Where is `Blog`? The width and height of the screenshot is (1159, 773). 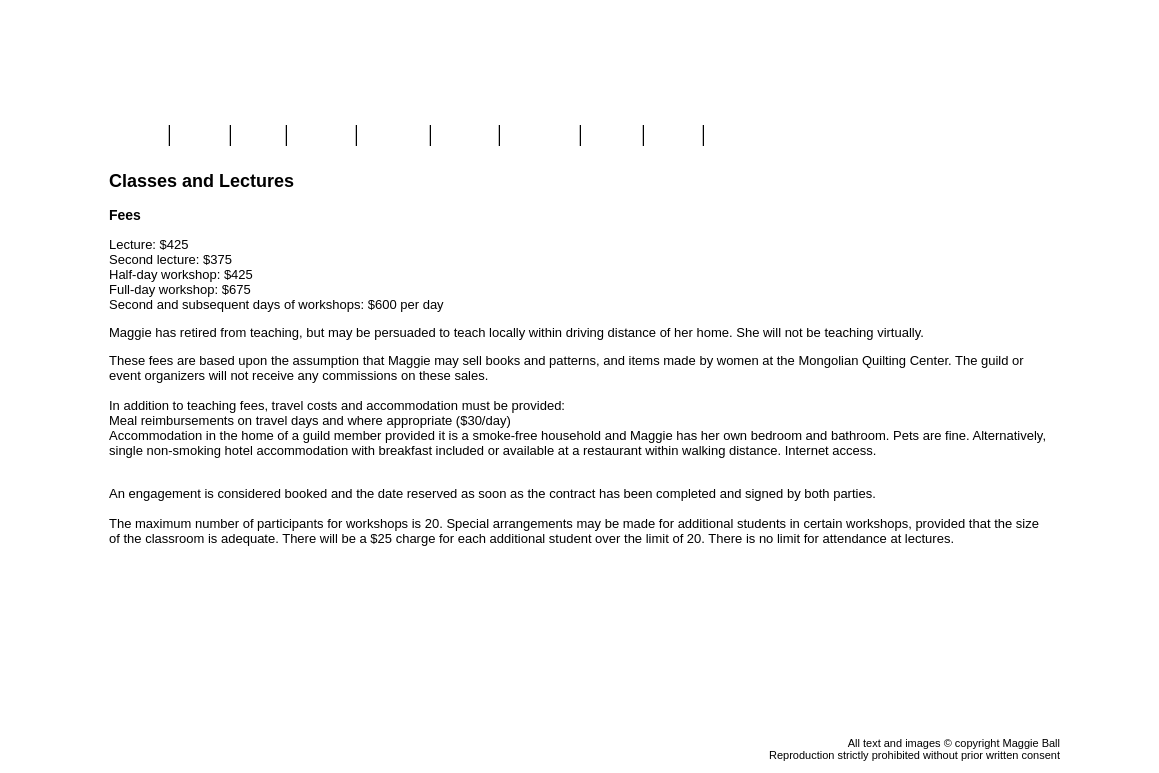
Blog is located at coordinates (258, 136).